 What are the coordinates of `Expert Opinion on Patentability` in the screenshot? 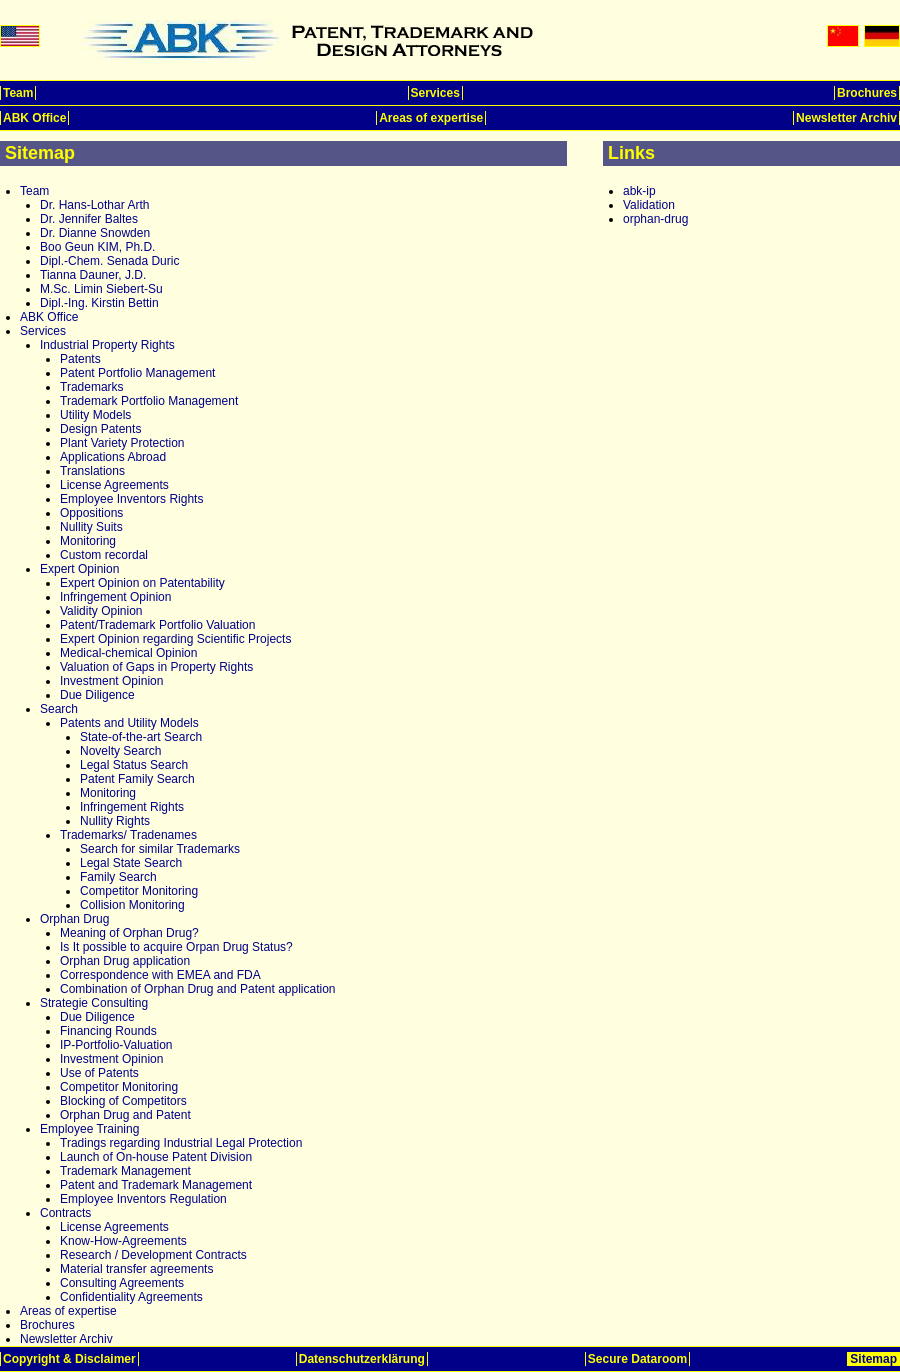 It's located at (142, 583).